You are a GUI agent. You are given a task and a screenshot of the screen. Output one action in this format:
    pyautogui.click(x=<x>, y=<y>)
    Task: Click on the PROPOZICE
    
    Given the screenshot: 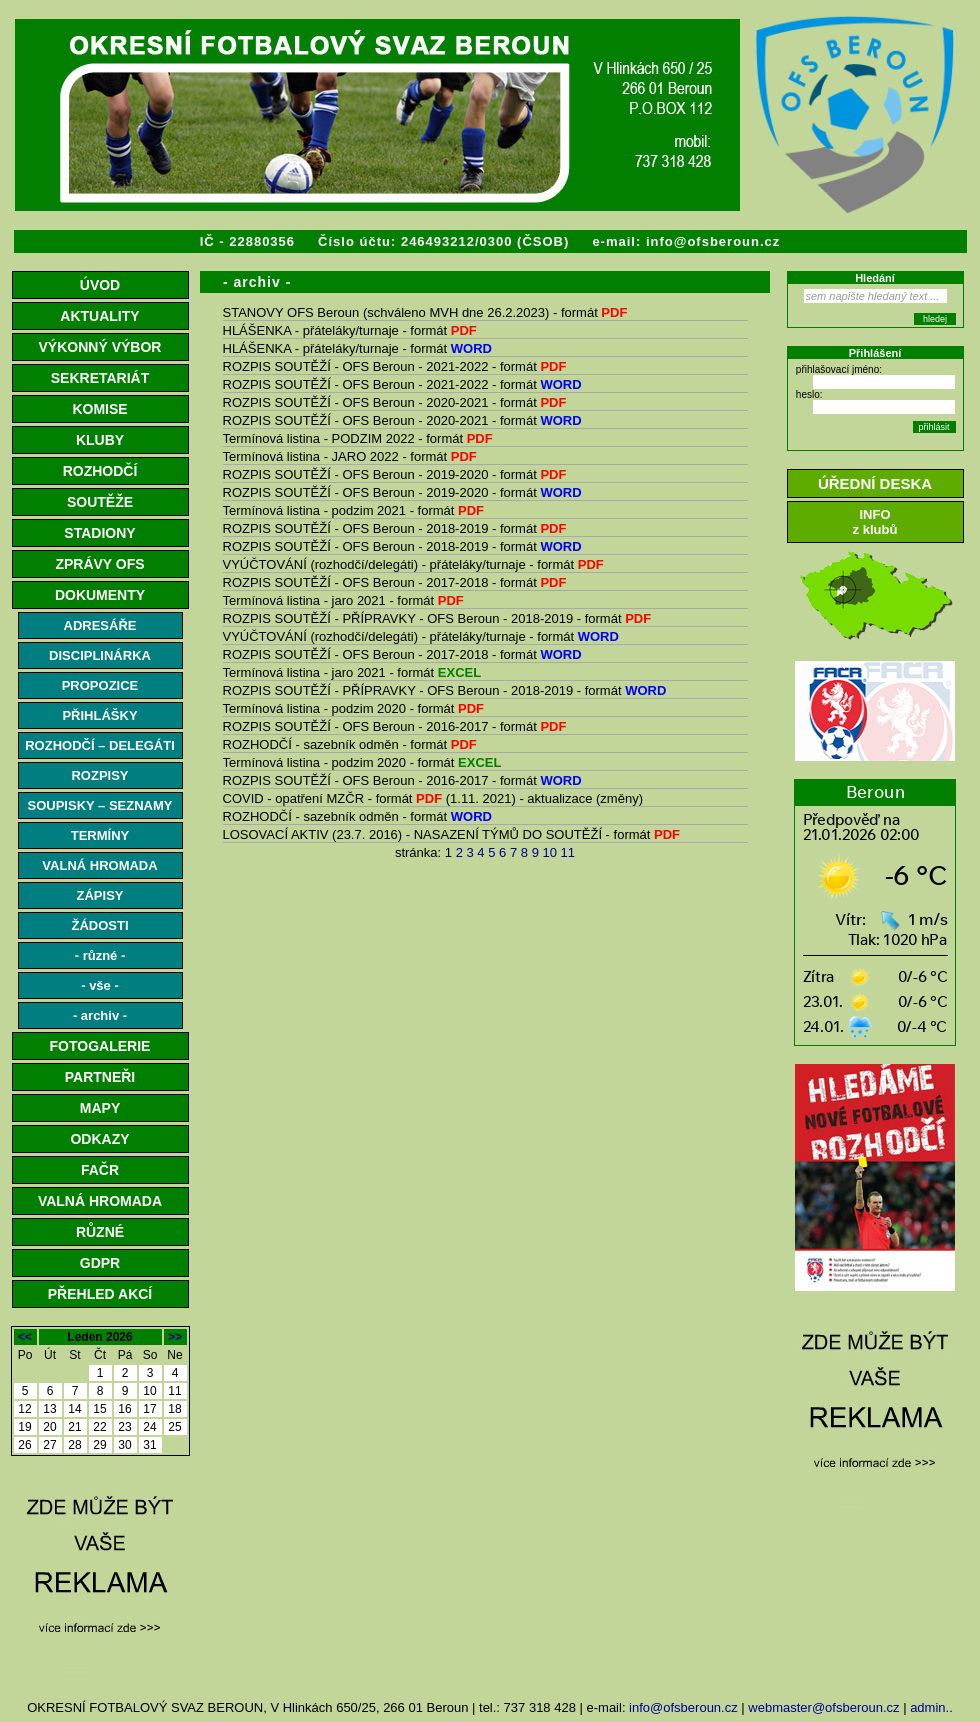 What is the action you would take?
    pyautogui.click(x=100, y=685)
    